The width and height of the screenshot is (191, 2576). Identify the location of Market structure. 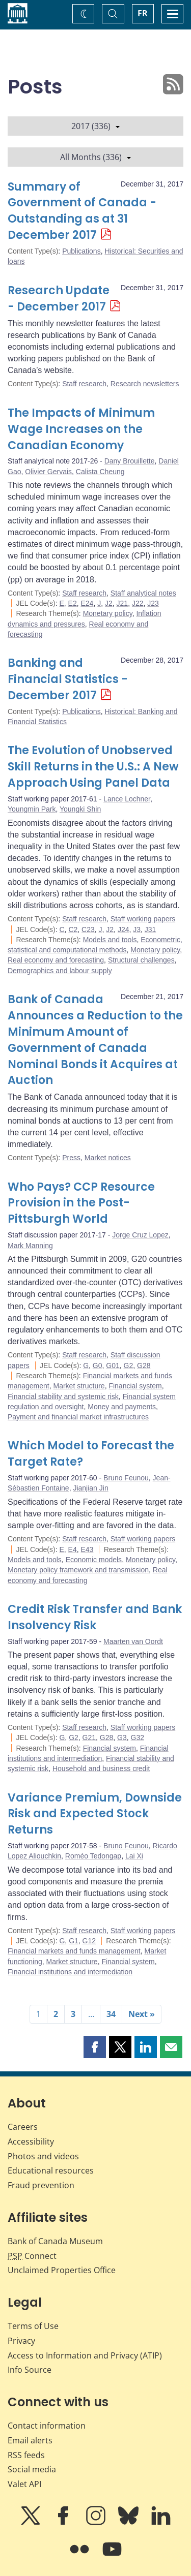
(79, 1386).